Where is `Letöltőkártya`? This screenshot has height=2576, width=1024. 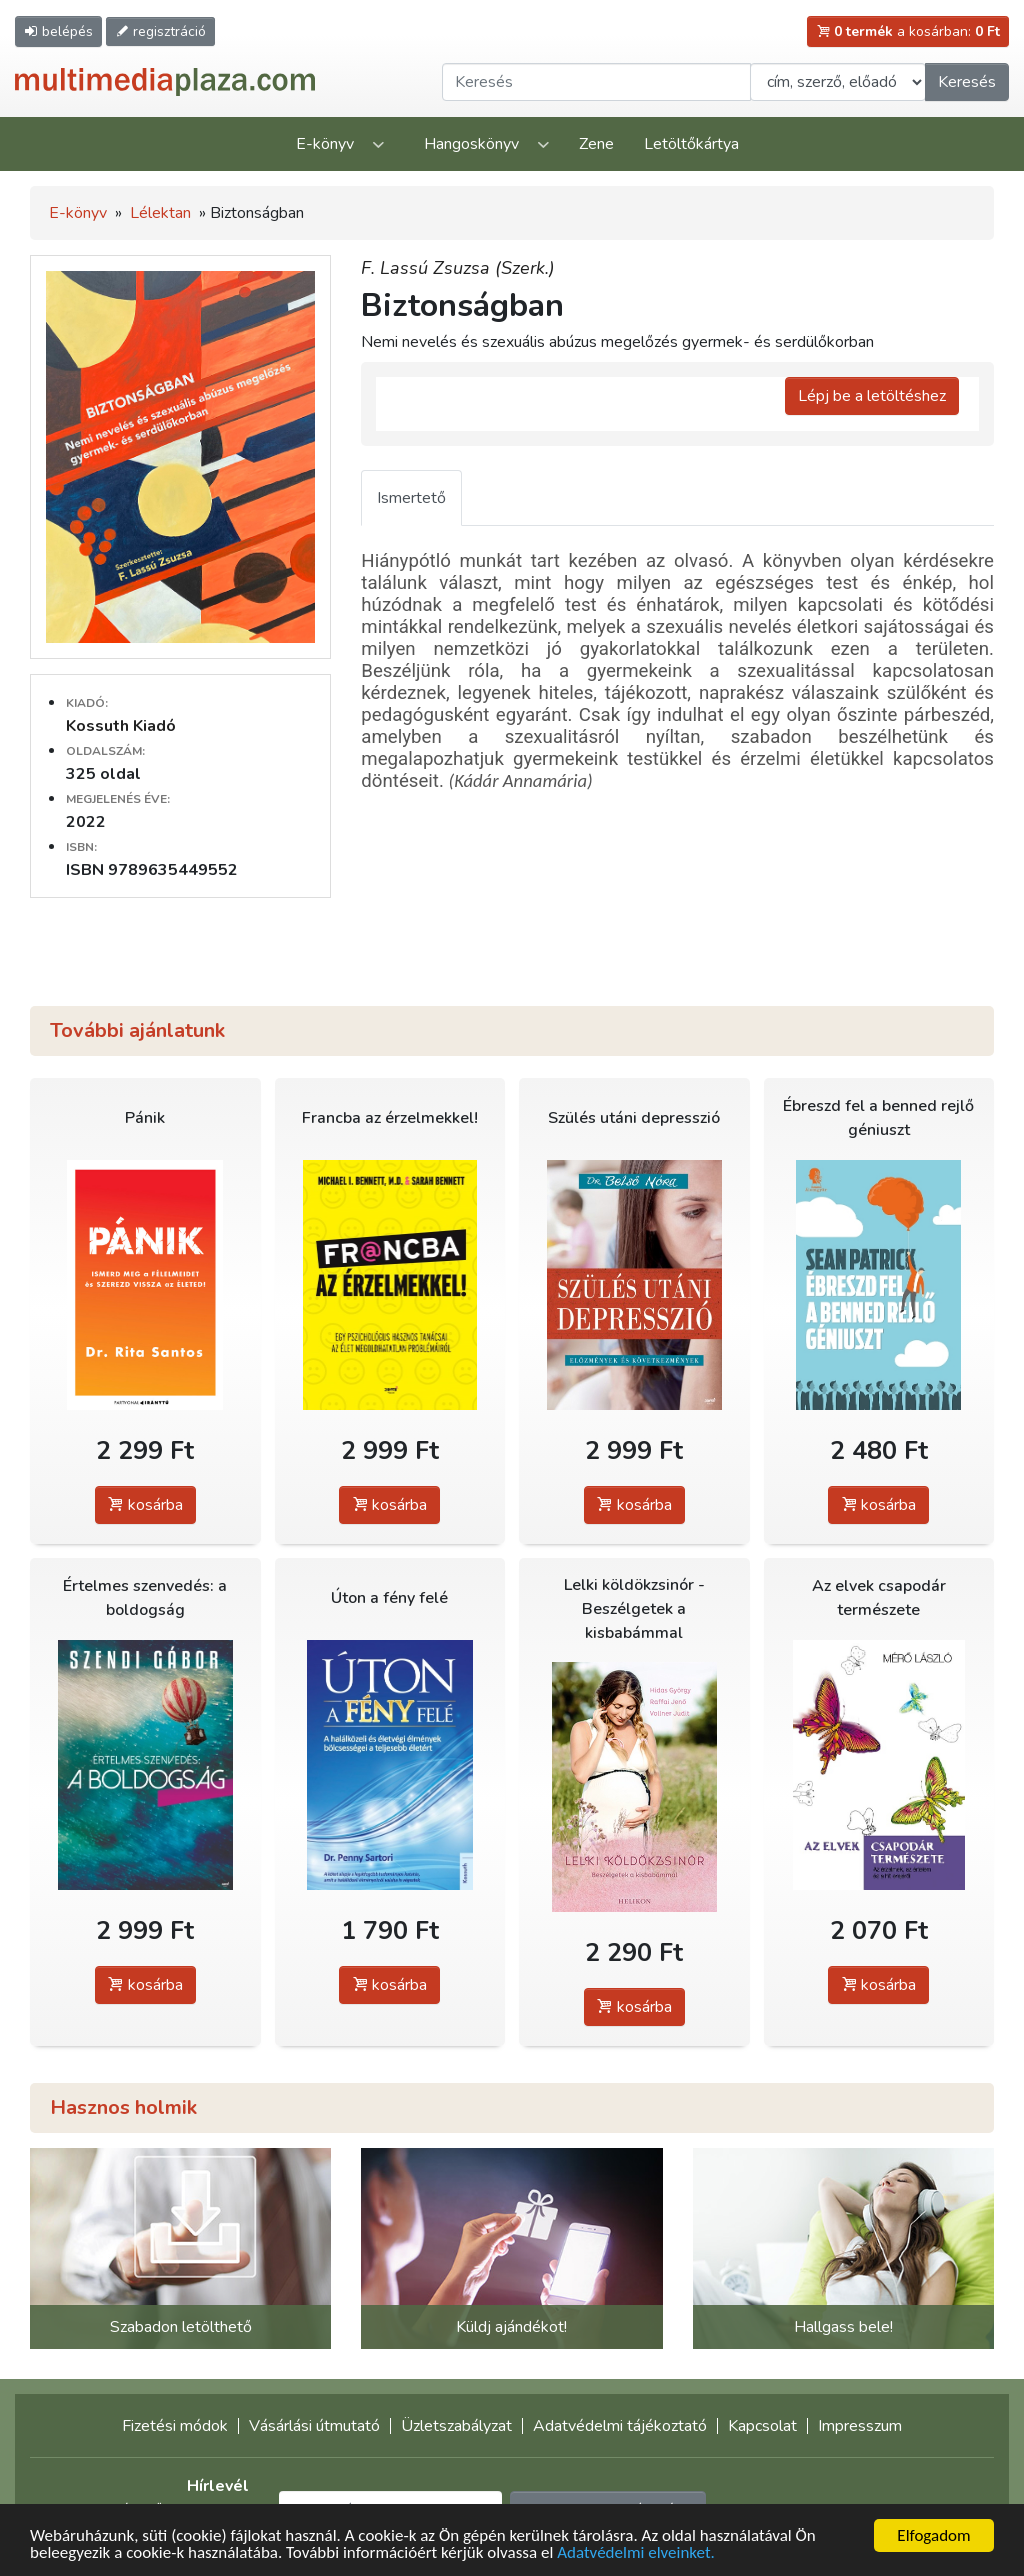 Letöltőkártya is located at coordinates (691, 144).